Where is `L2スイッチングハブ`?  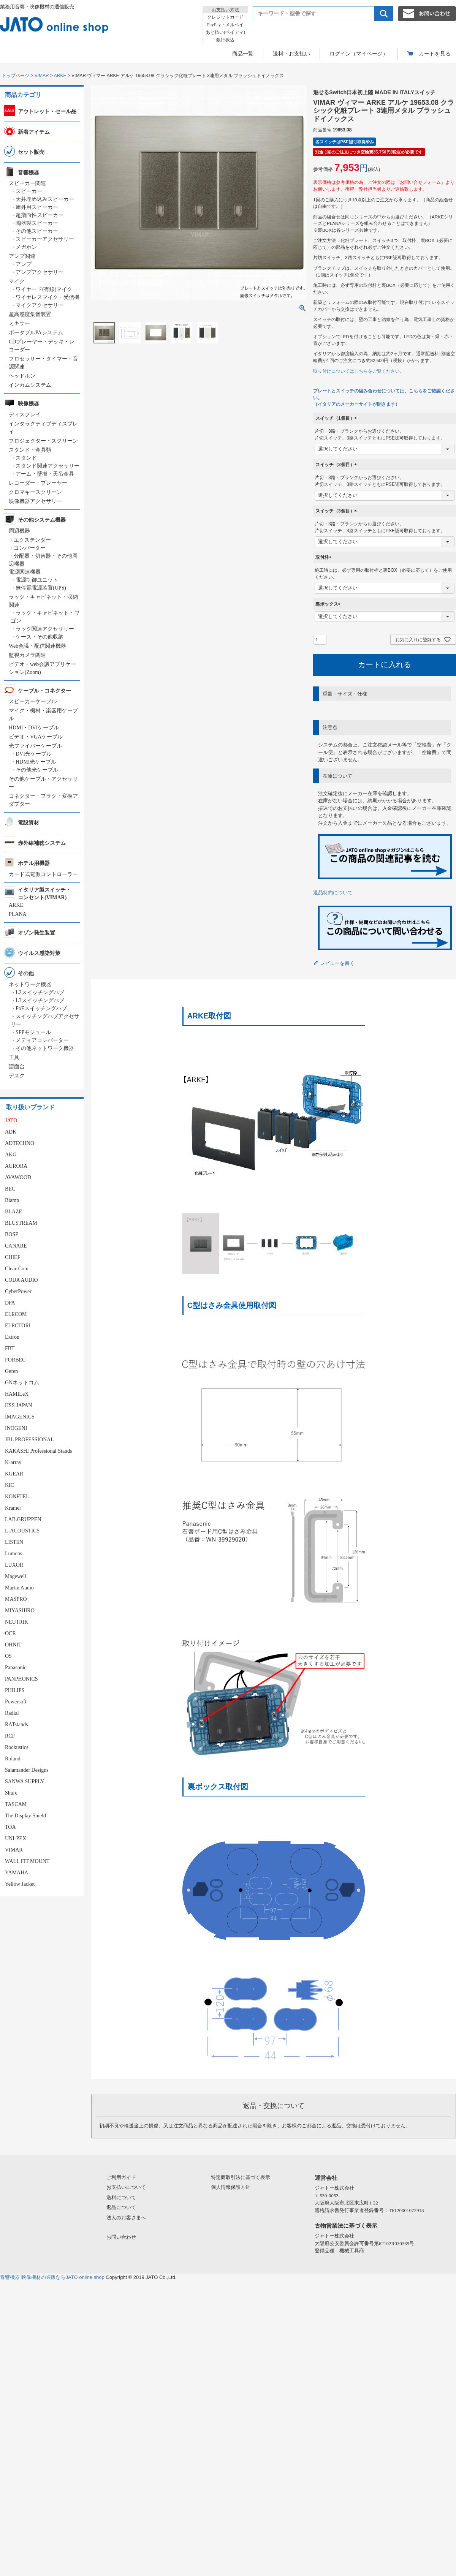 L2スイッチングハブ is located at coordinates (40, 992).